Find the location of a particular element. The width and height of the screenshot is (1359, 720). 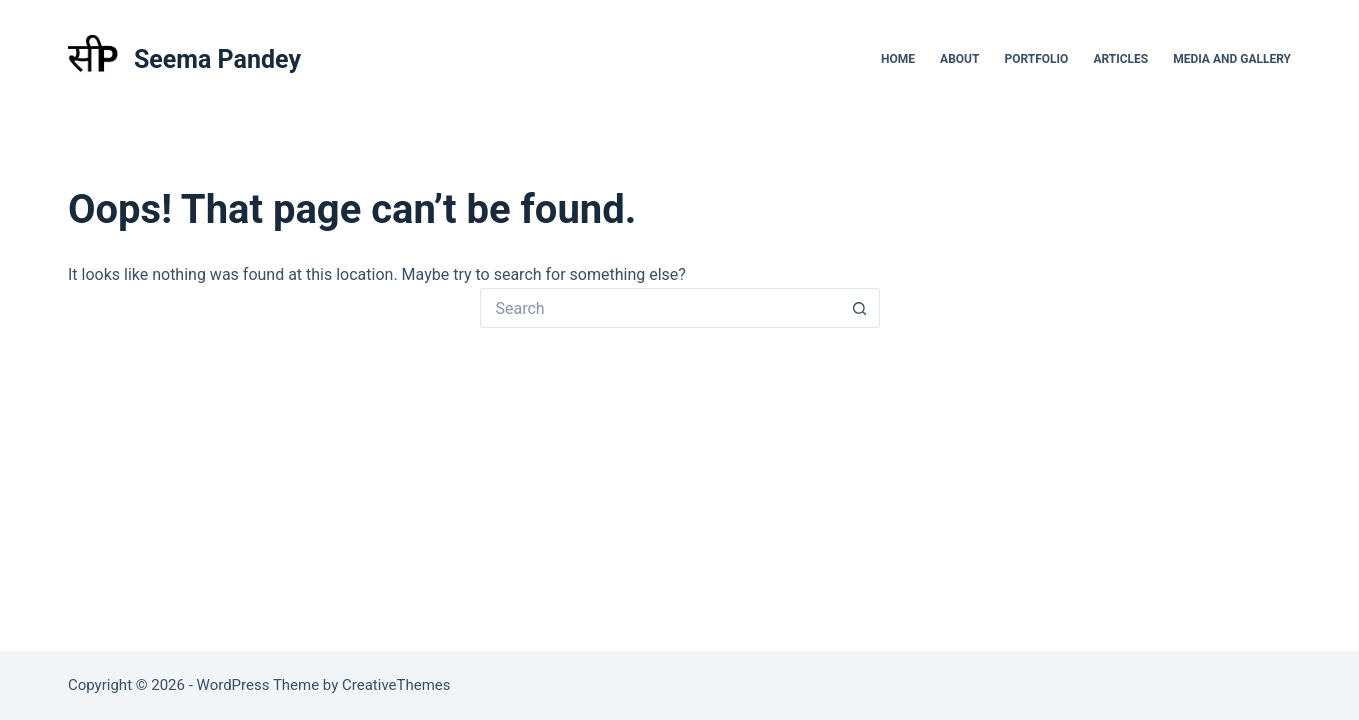

About is located at coordinates (959, 59).